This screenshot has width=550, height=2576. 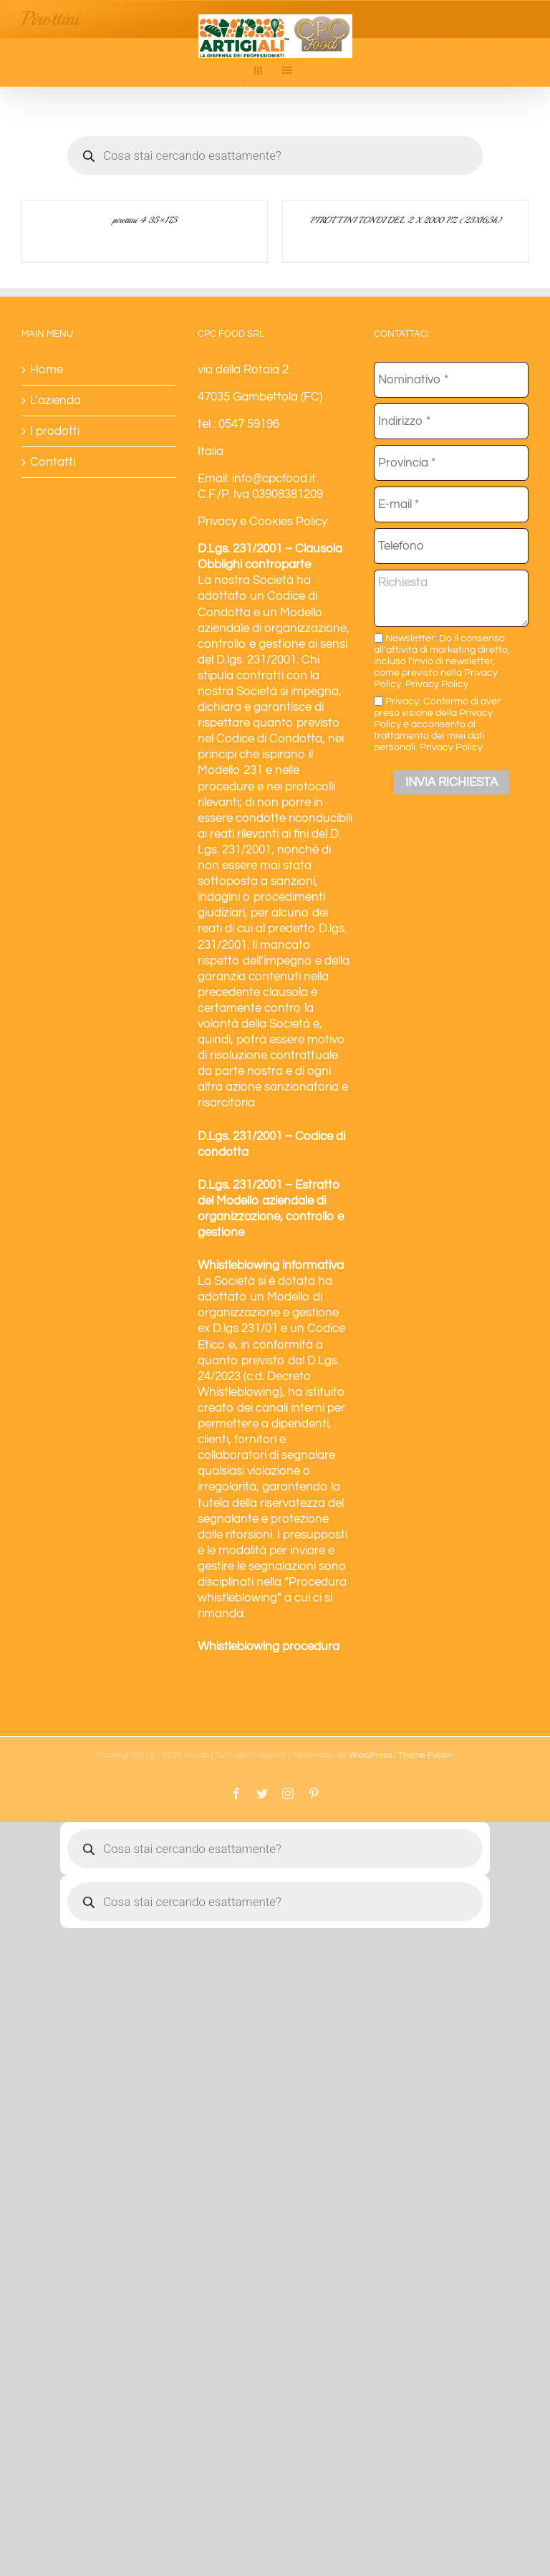 I want to click on Home, so click(x=46, y=369).